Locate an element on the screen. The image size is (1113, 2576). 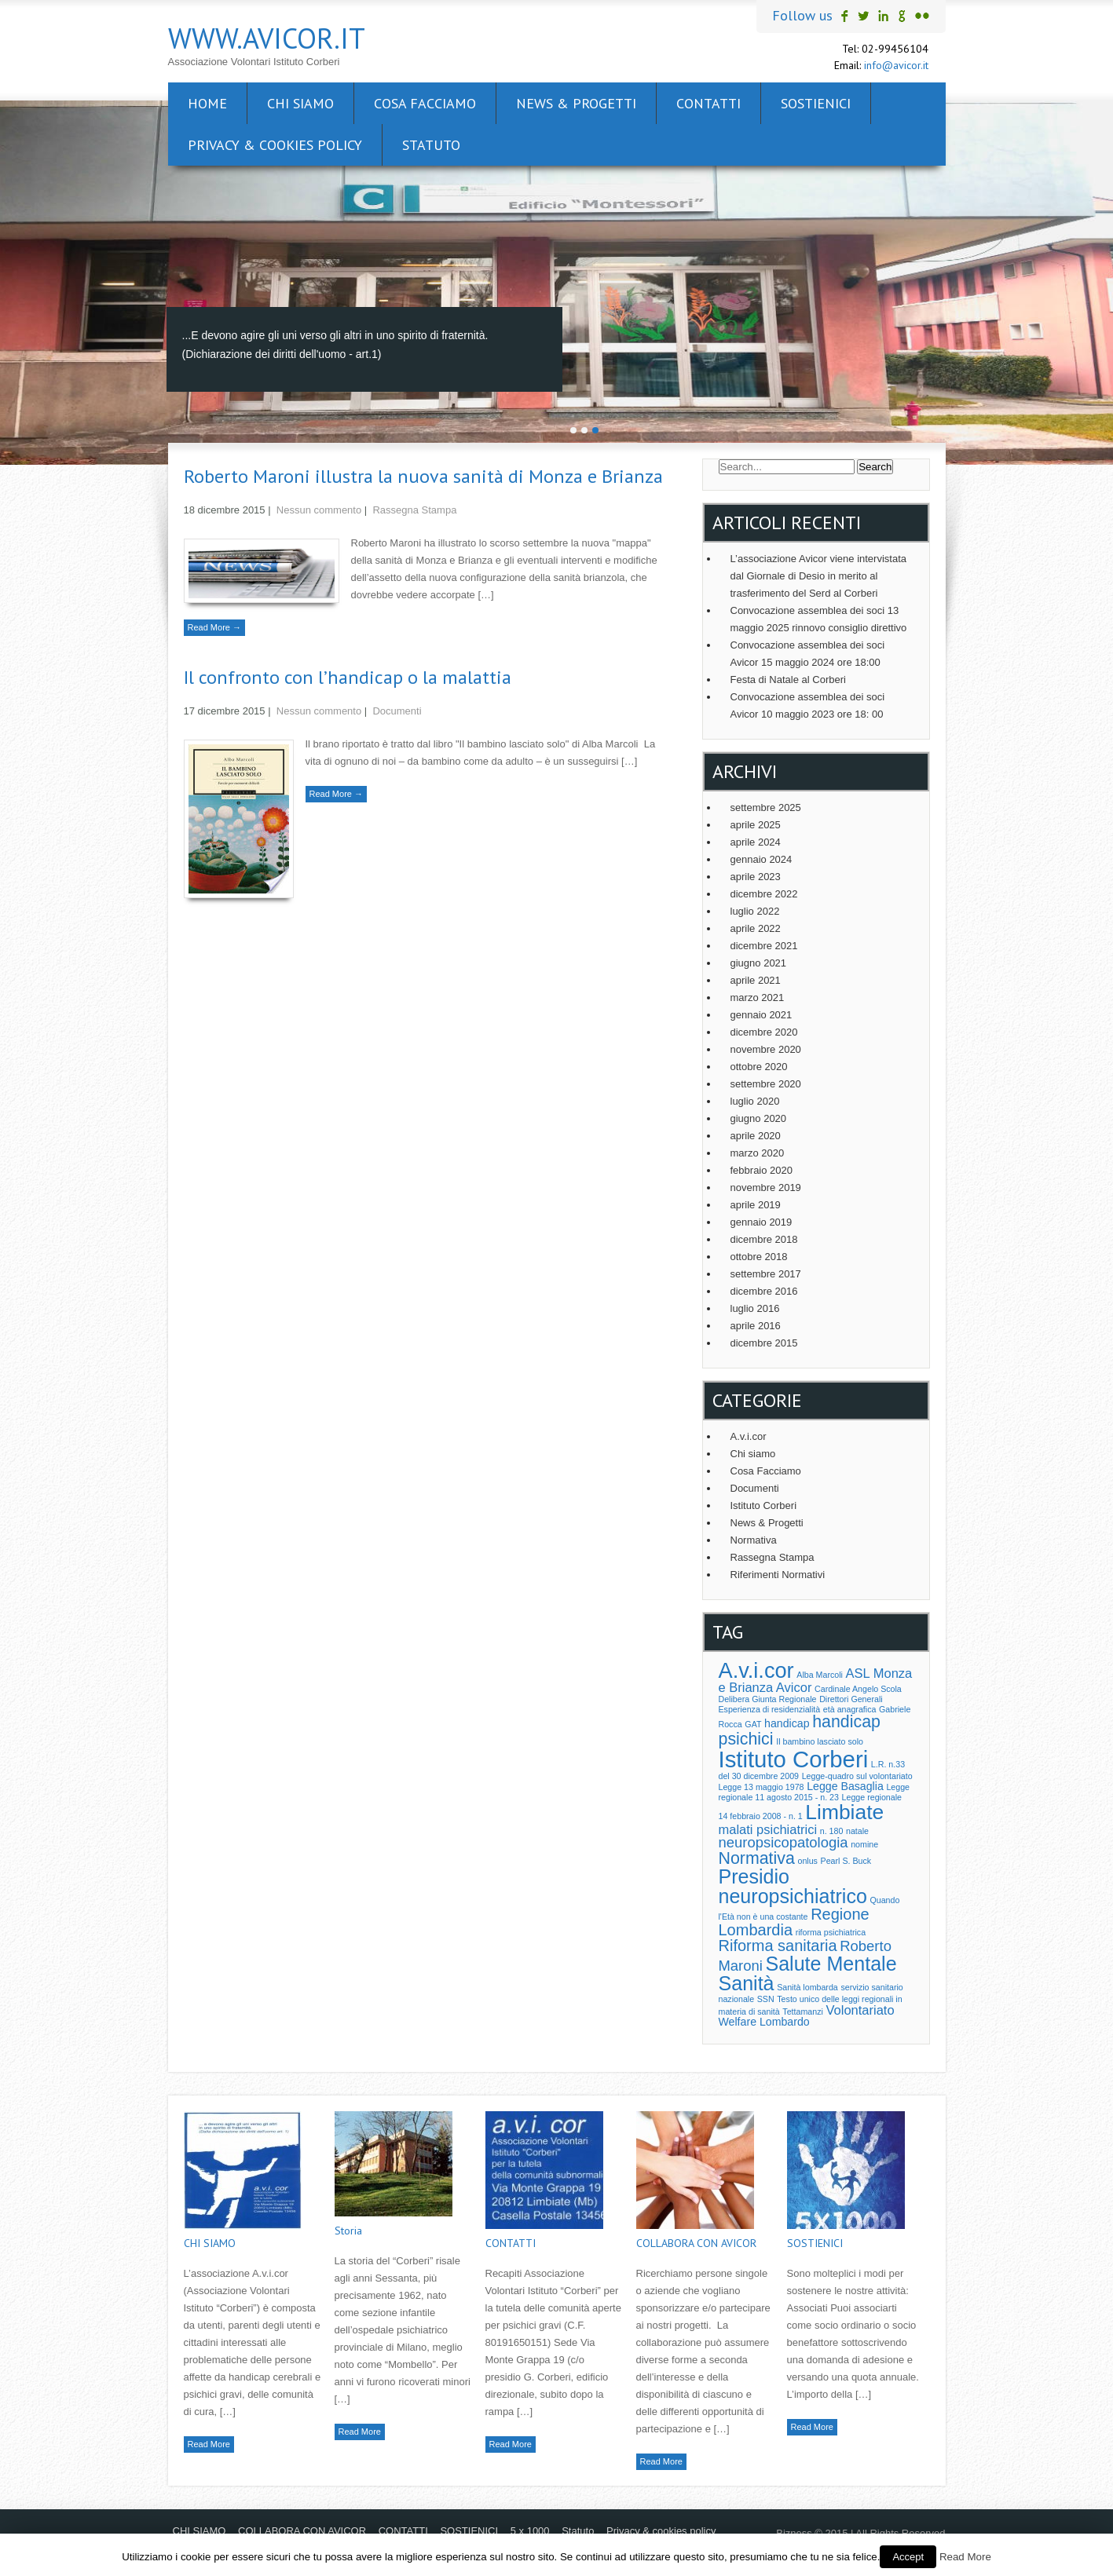
nomine [nomine (1 elemento )] is located at coordinates (864, 1844).